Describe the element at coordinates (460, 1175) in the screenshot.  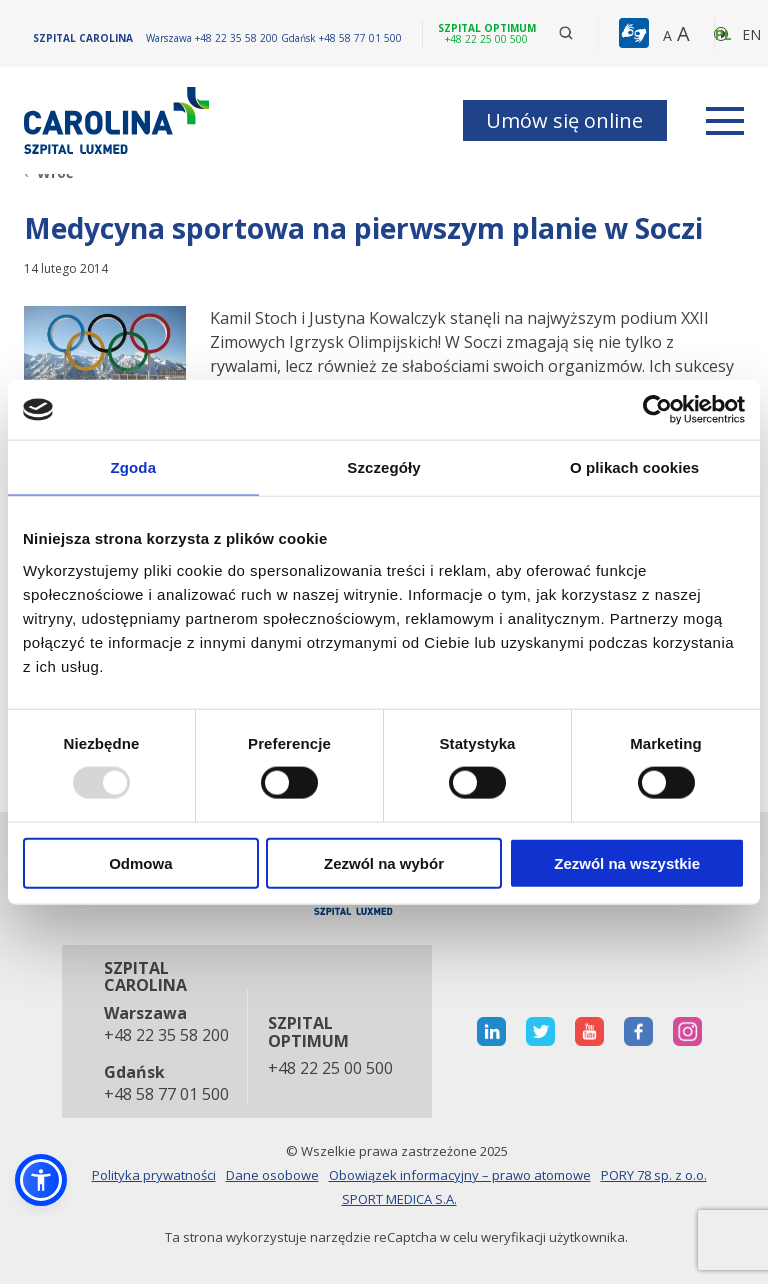
I see `Obowiązek informacyjny – prawo atomowe` at that location.